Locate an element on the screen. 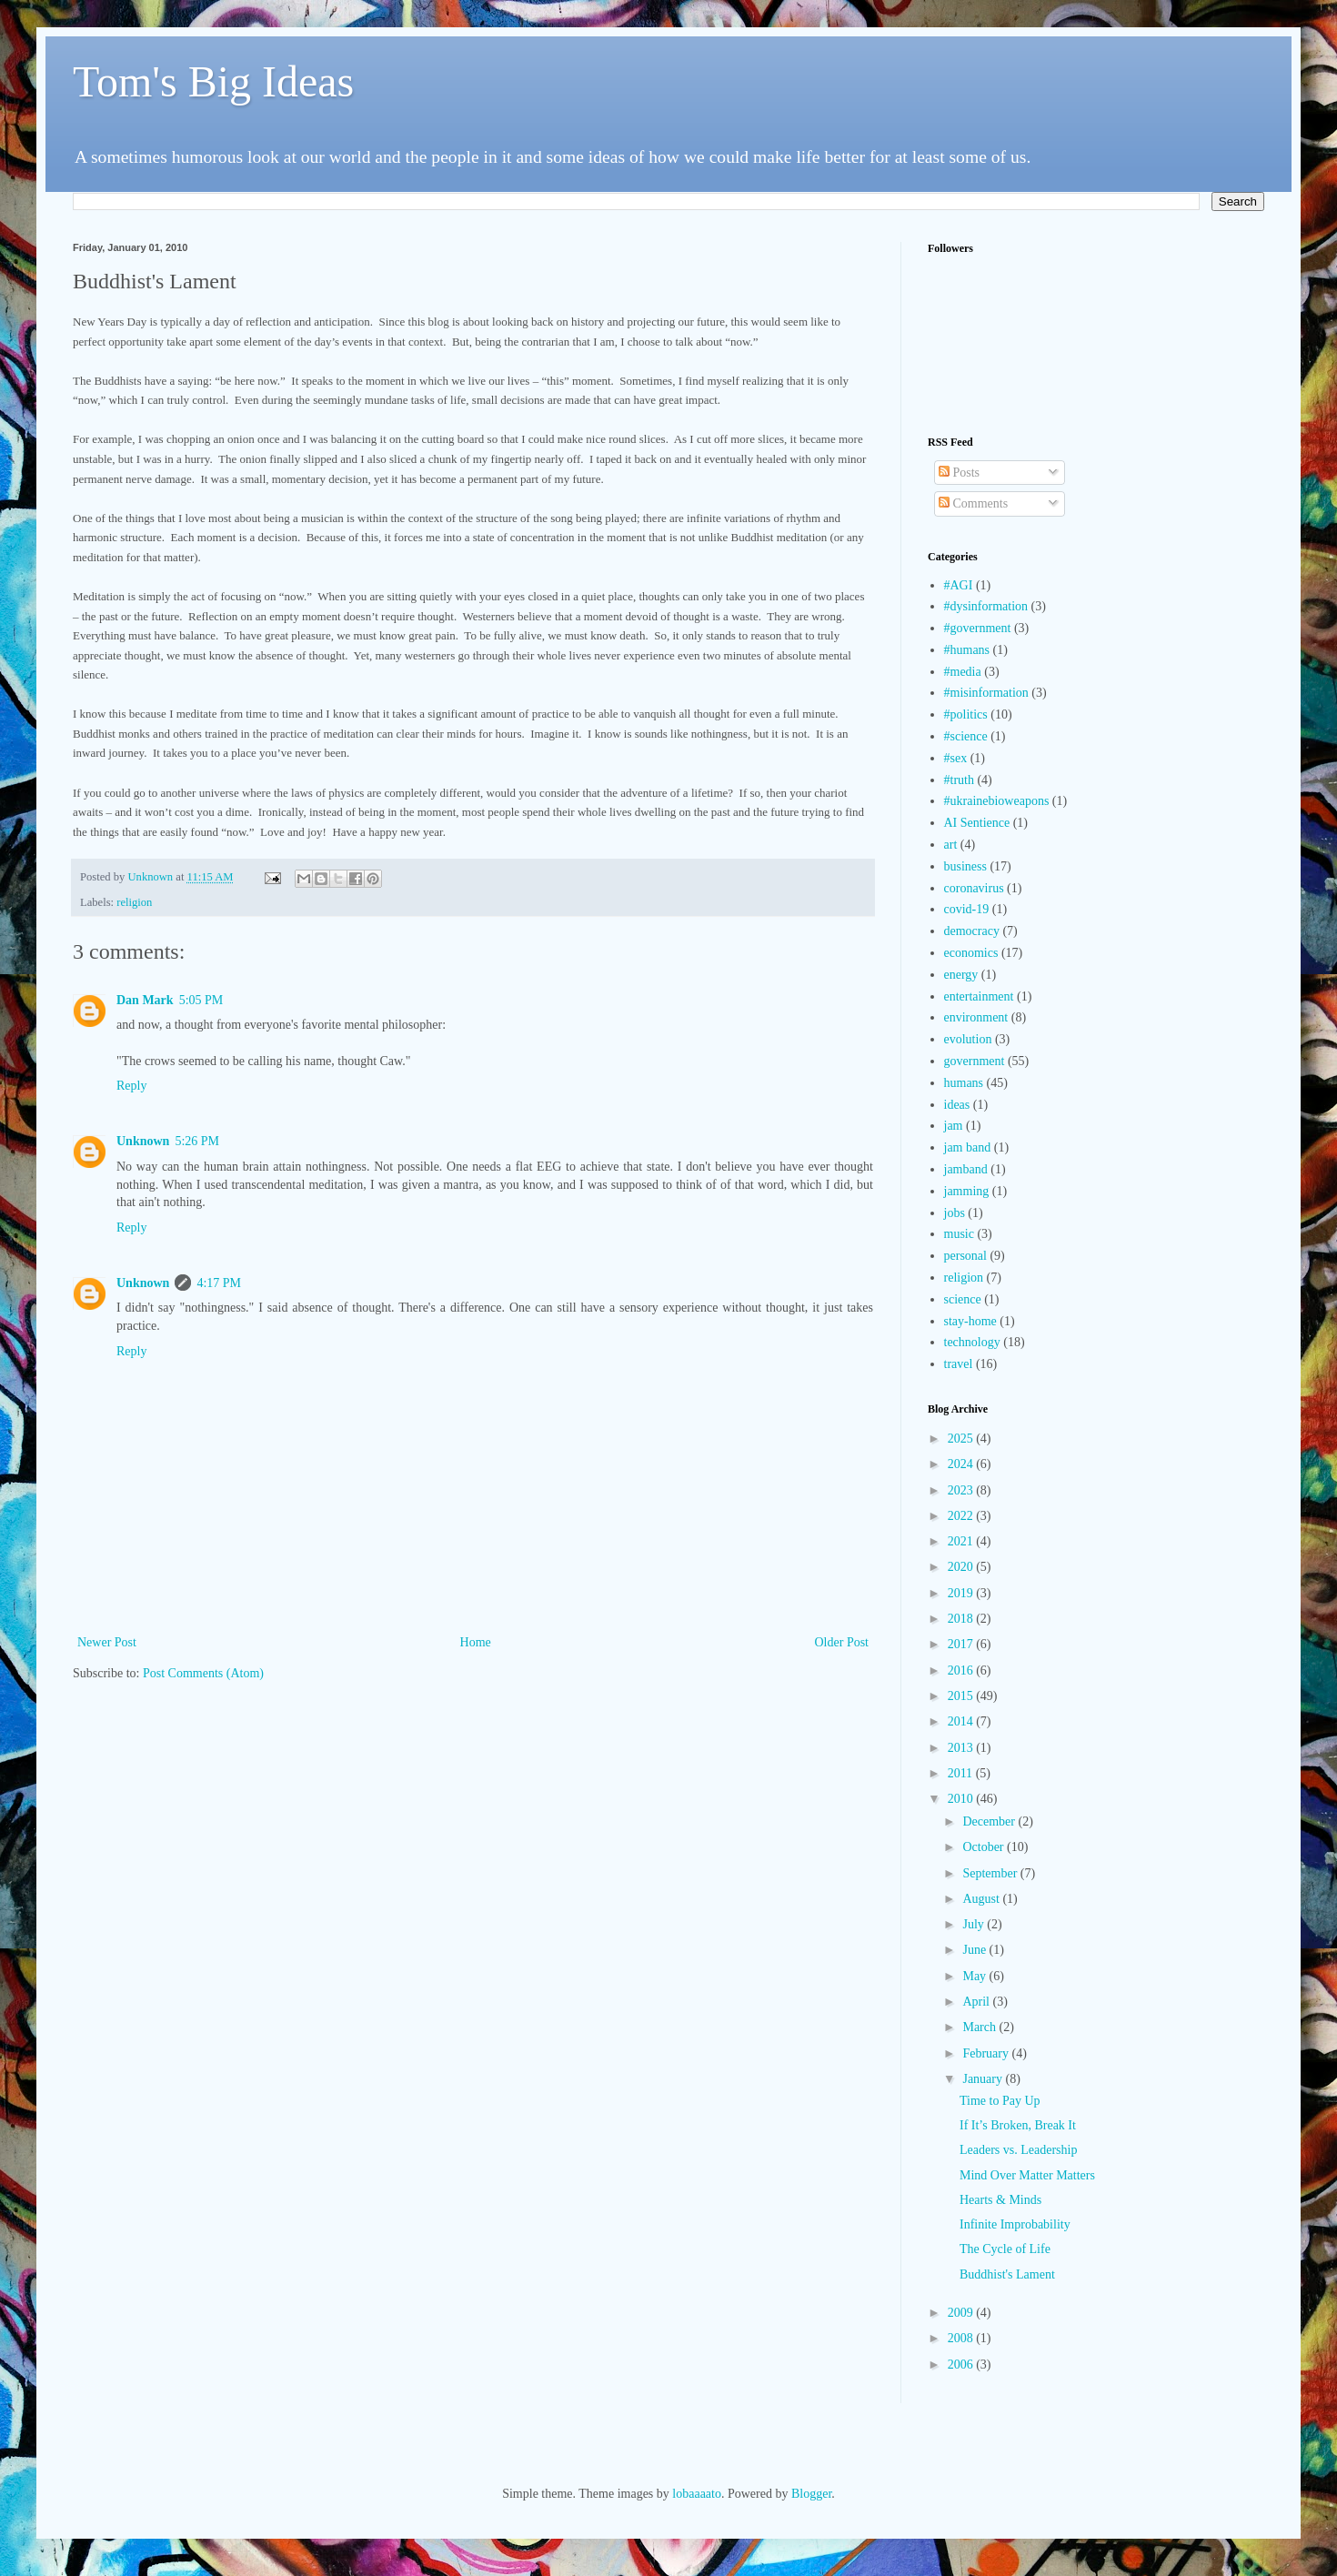 Image resolution: width=1337 pixels, height=2576 pixels. December is located at coordinates (990, 1821).